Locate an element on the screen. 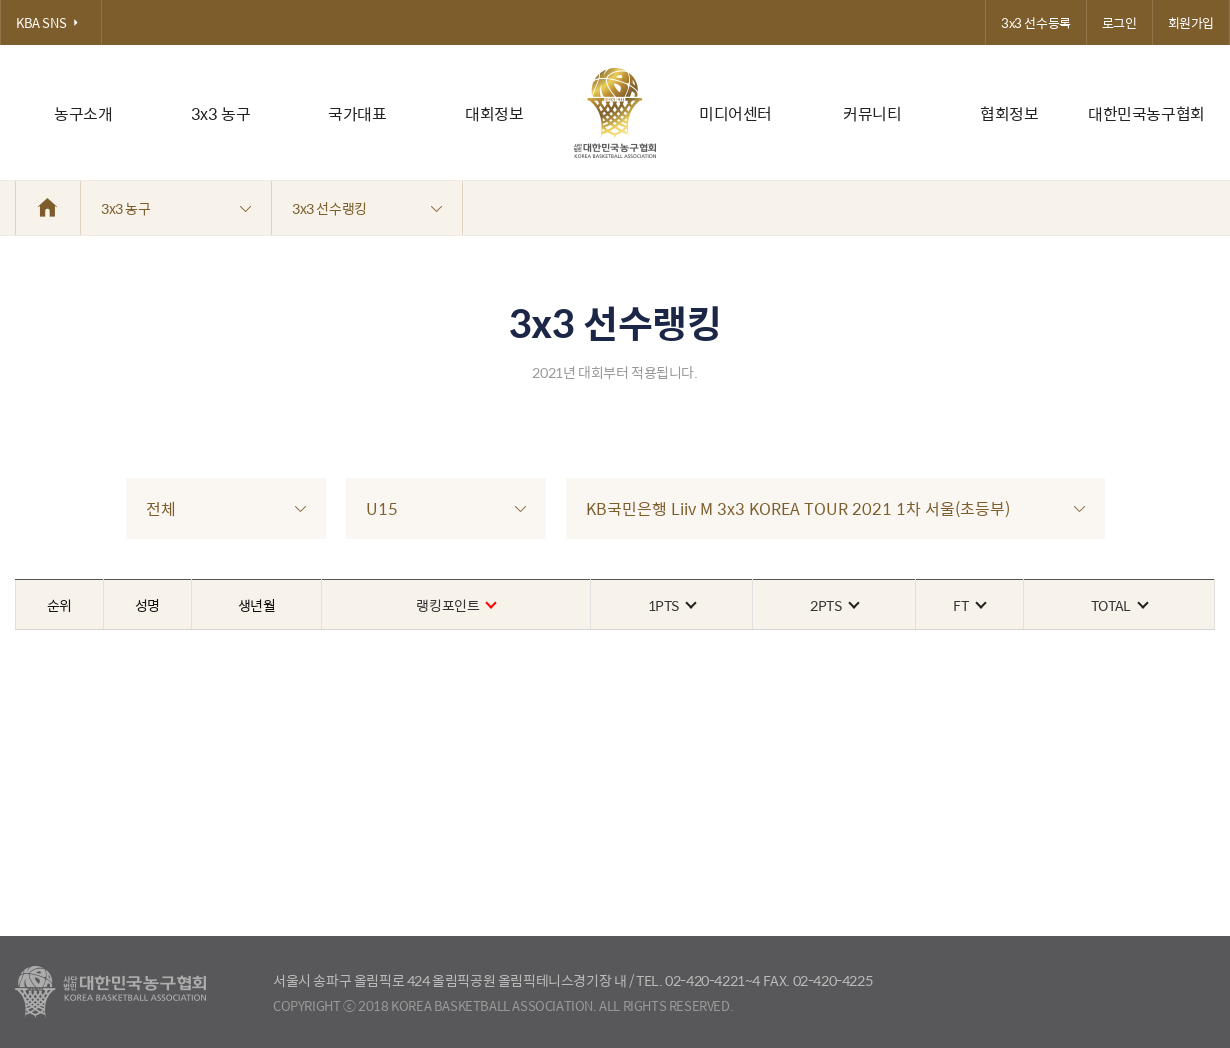  FT is located at coordinates (968, 605).